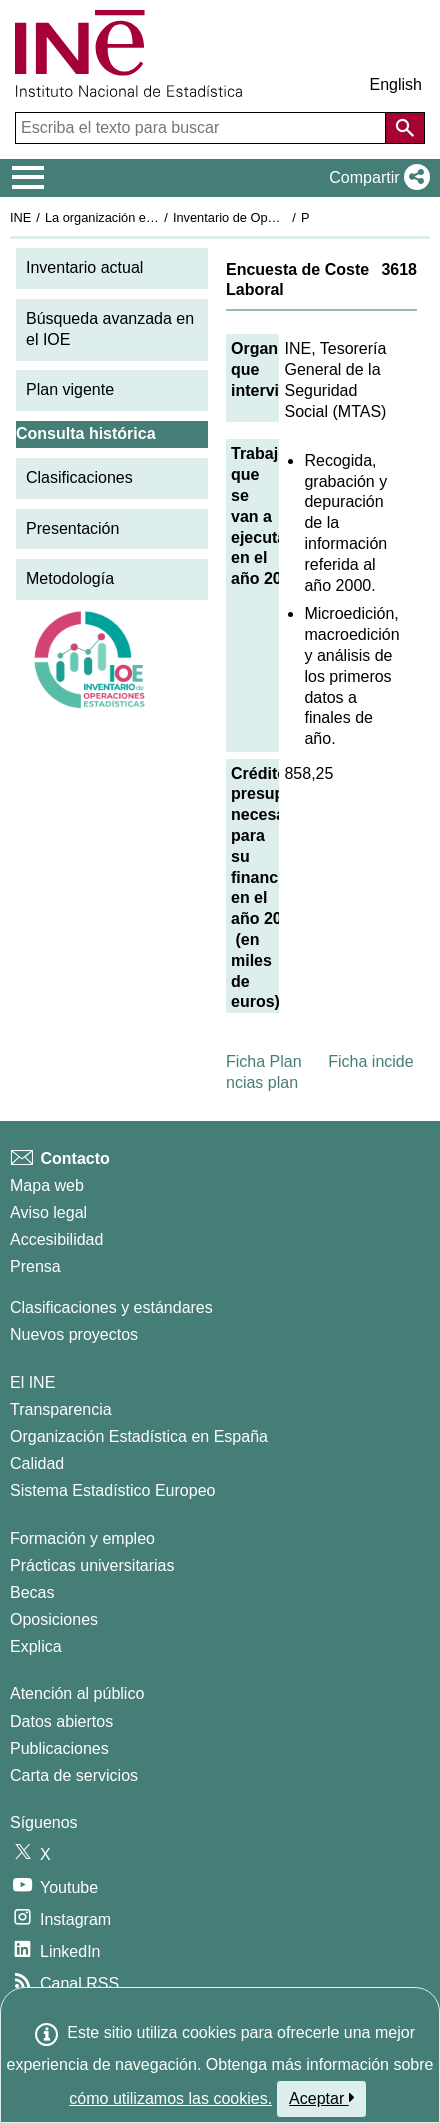  I want to click on Ficha Plan, so click(264, 1061).